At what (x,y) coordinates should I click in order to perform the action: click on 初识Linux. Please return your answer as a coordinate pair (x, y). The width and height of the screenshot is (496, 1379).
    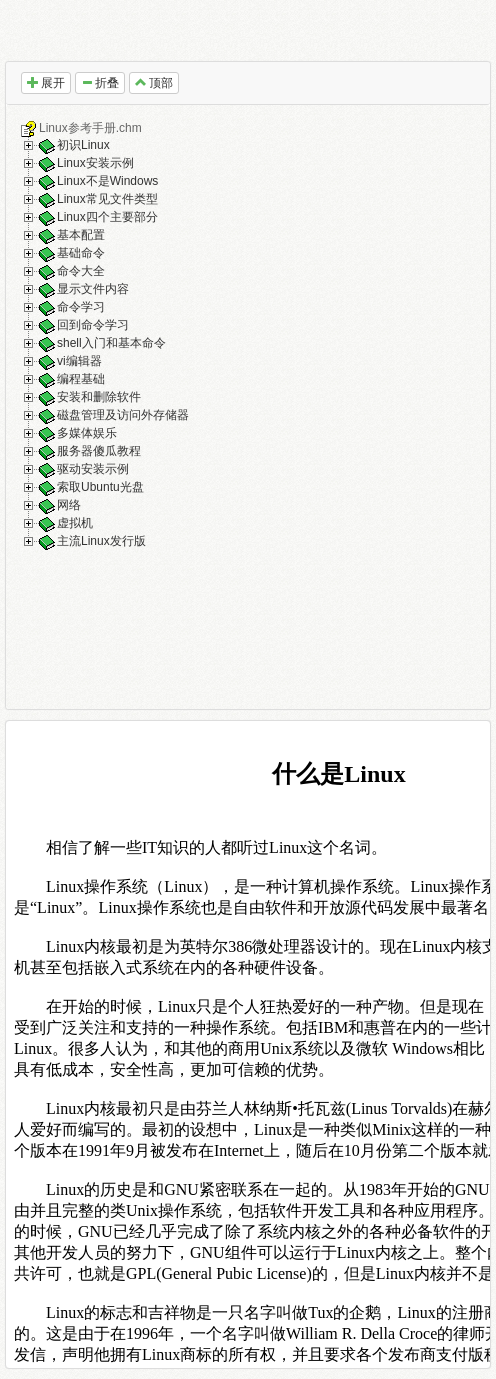
    Looking at the image, I should click on (83, 146).